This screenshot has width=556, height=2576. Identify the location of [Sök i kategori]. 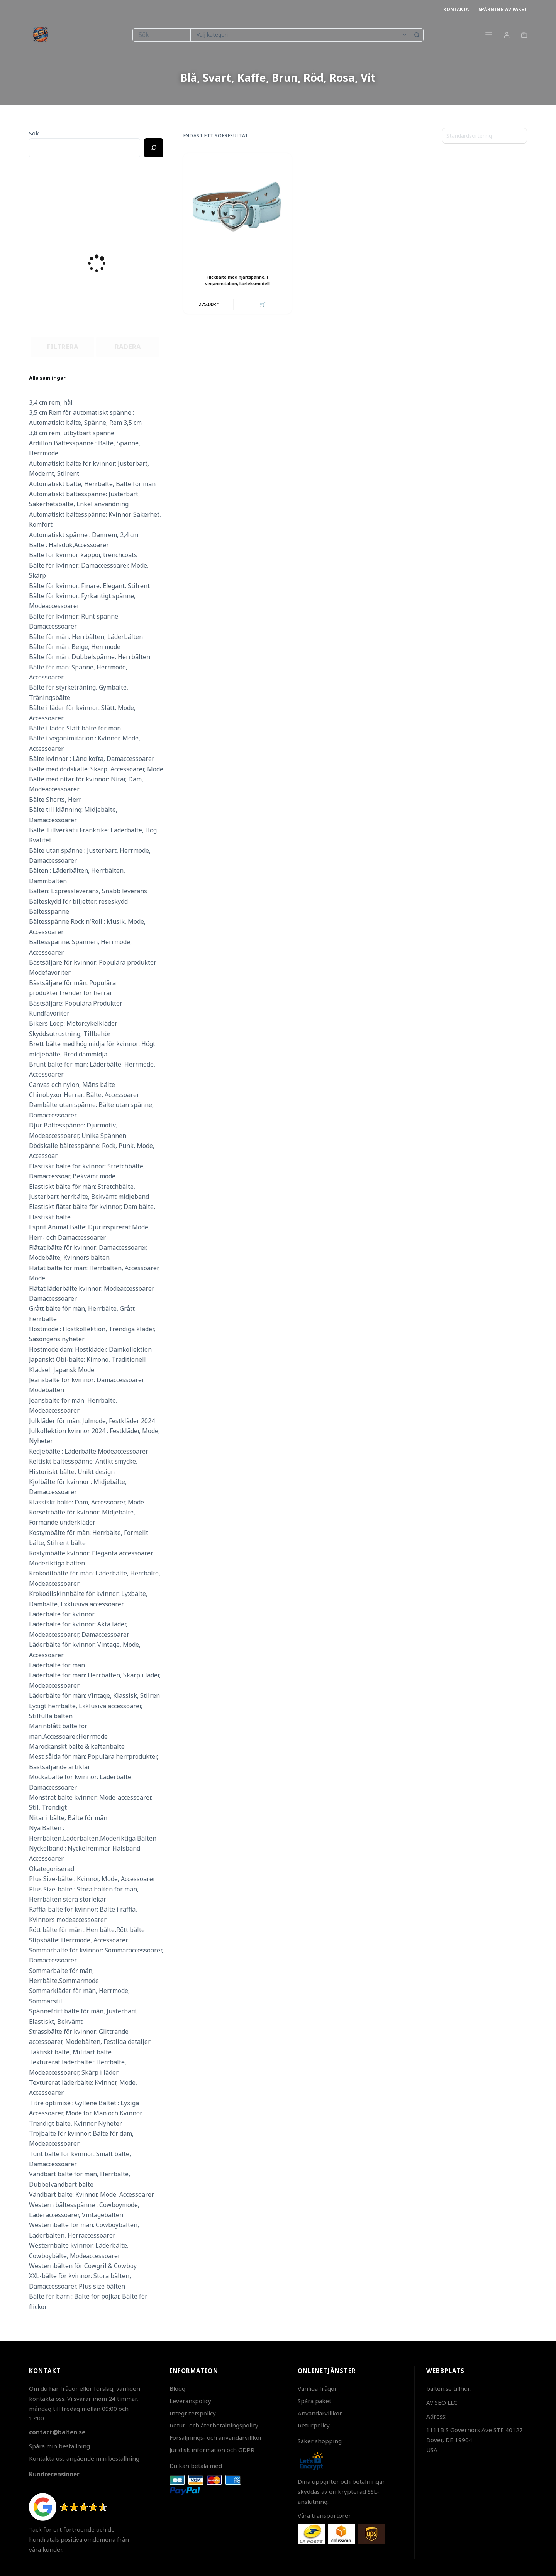
(300, 35).